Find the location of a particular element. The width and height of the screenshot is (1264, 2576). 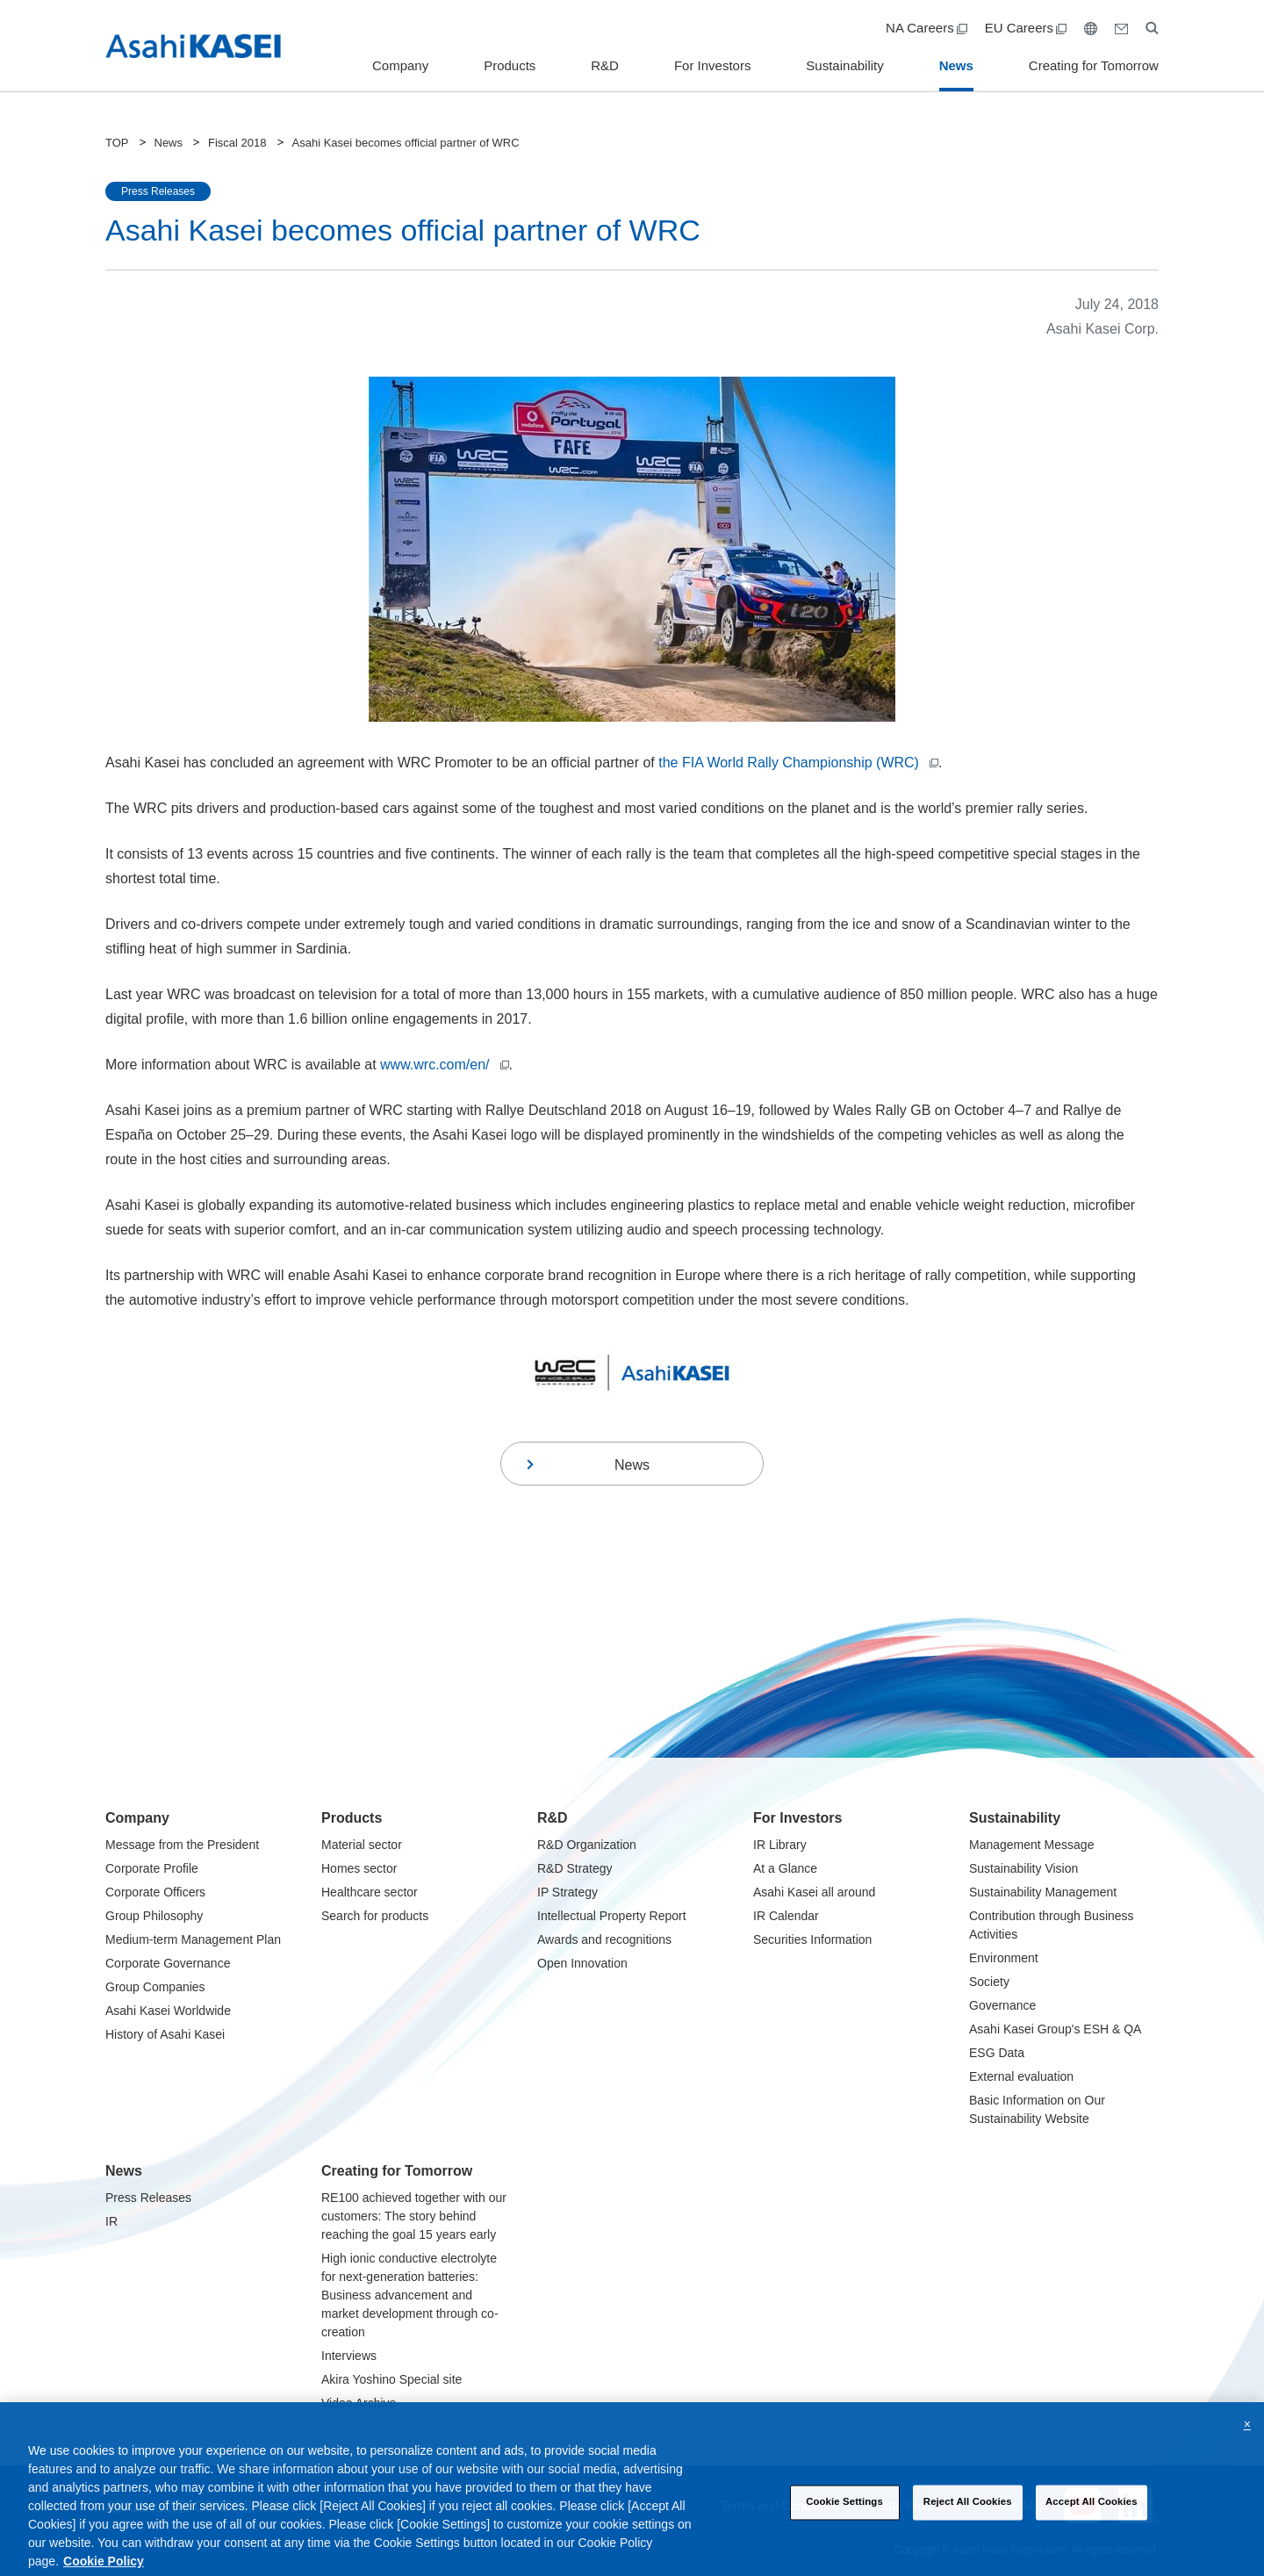

Fiscal 2018 is located at coordinates (237, 142).